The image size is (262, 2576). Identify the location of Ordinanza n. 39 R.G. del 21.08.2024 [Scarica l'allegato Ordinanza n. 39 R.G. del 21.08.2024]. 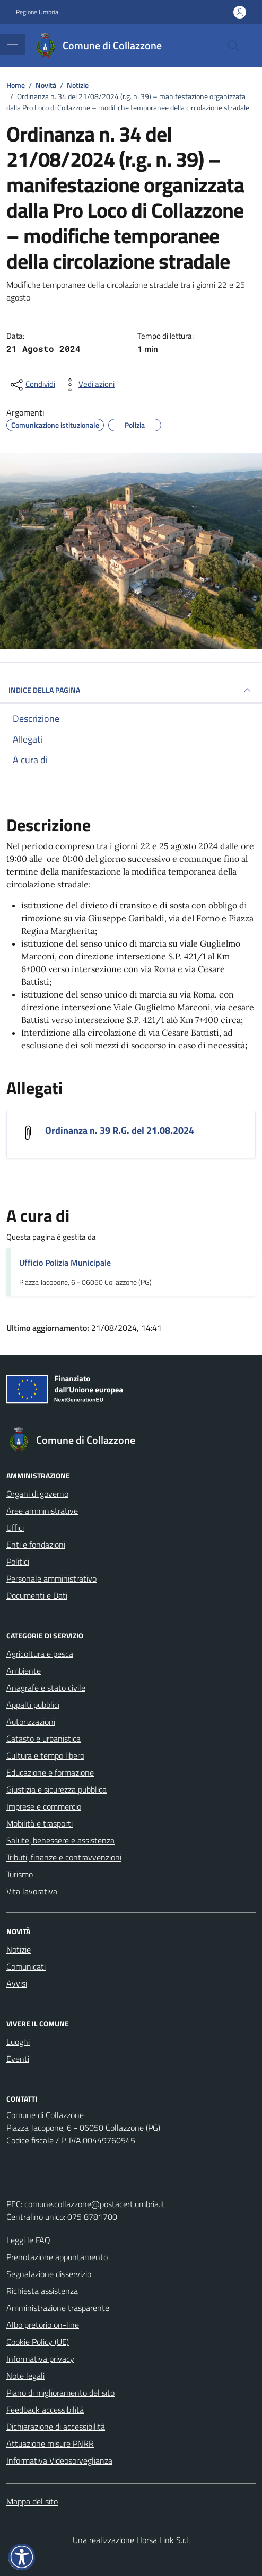
(119, 1130).